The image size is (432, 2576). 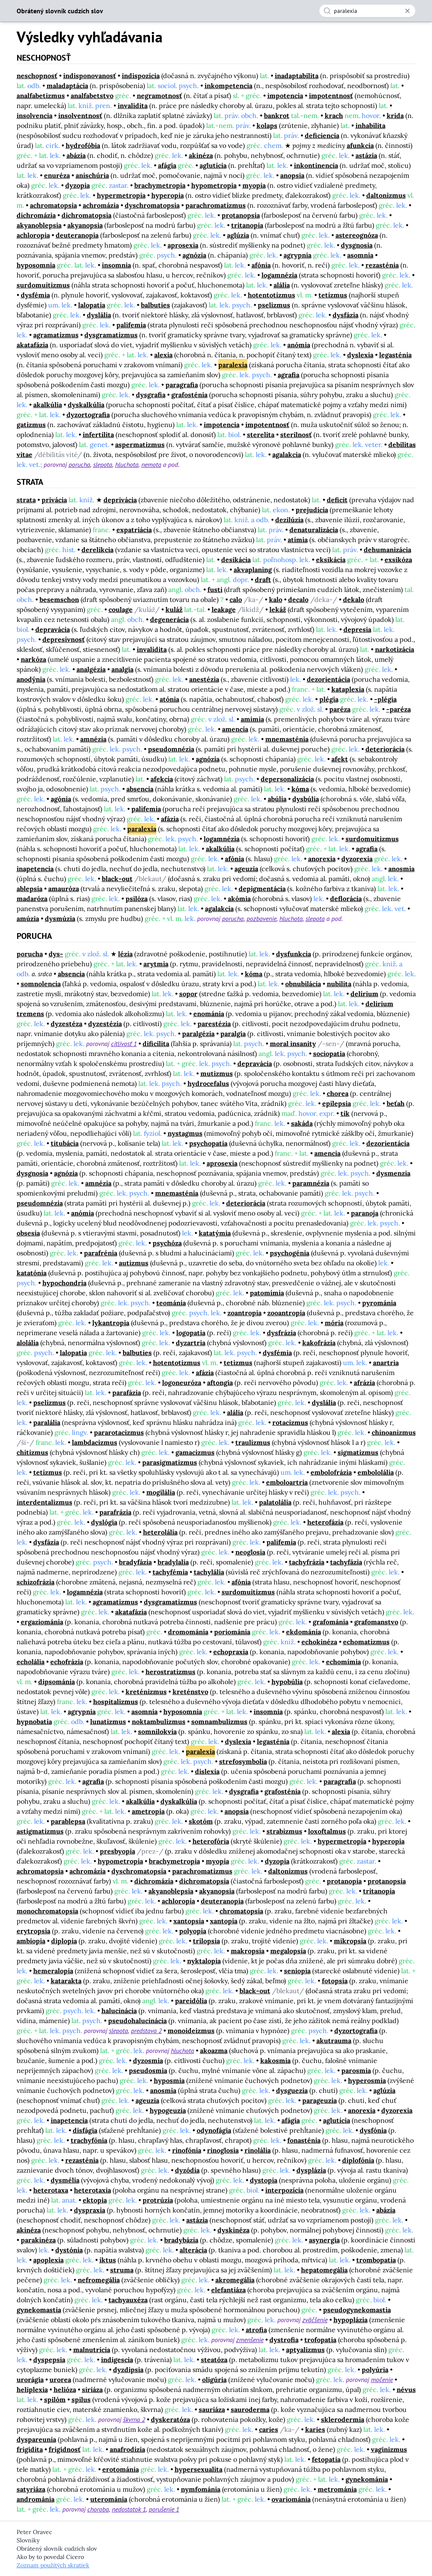 What do you see at coordinates (214, 2359) in the screenshot?
I see `steatóza` at bounding box center [214, 2359].